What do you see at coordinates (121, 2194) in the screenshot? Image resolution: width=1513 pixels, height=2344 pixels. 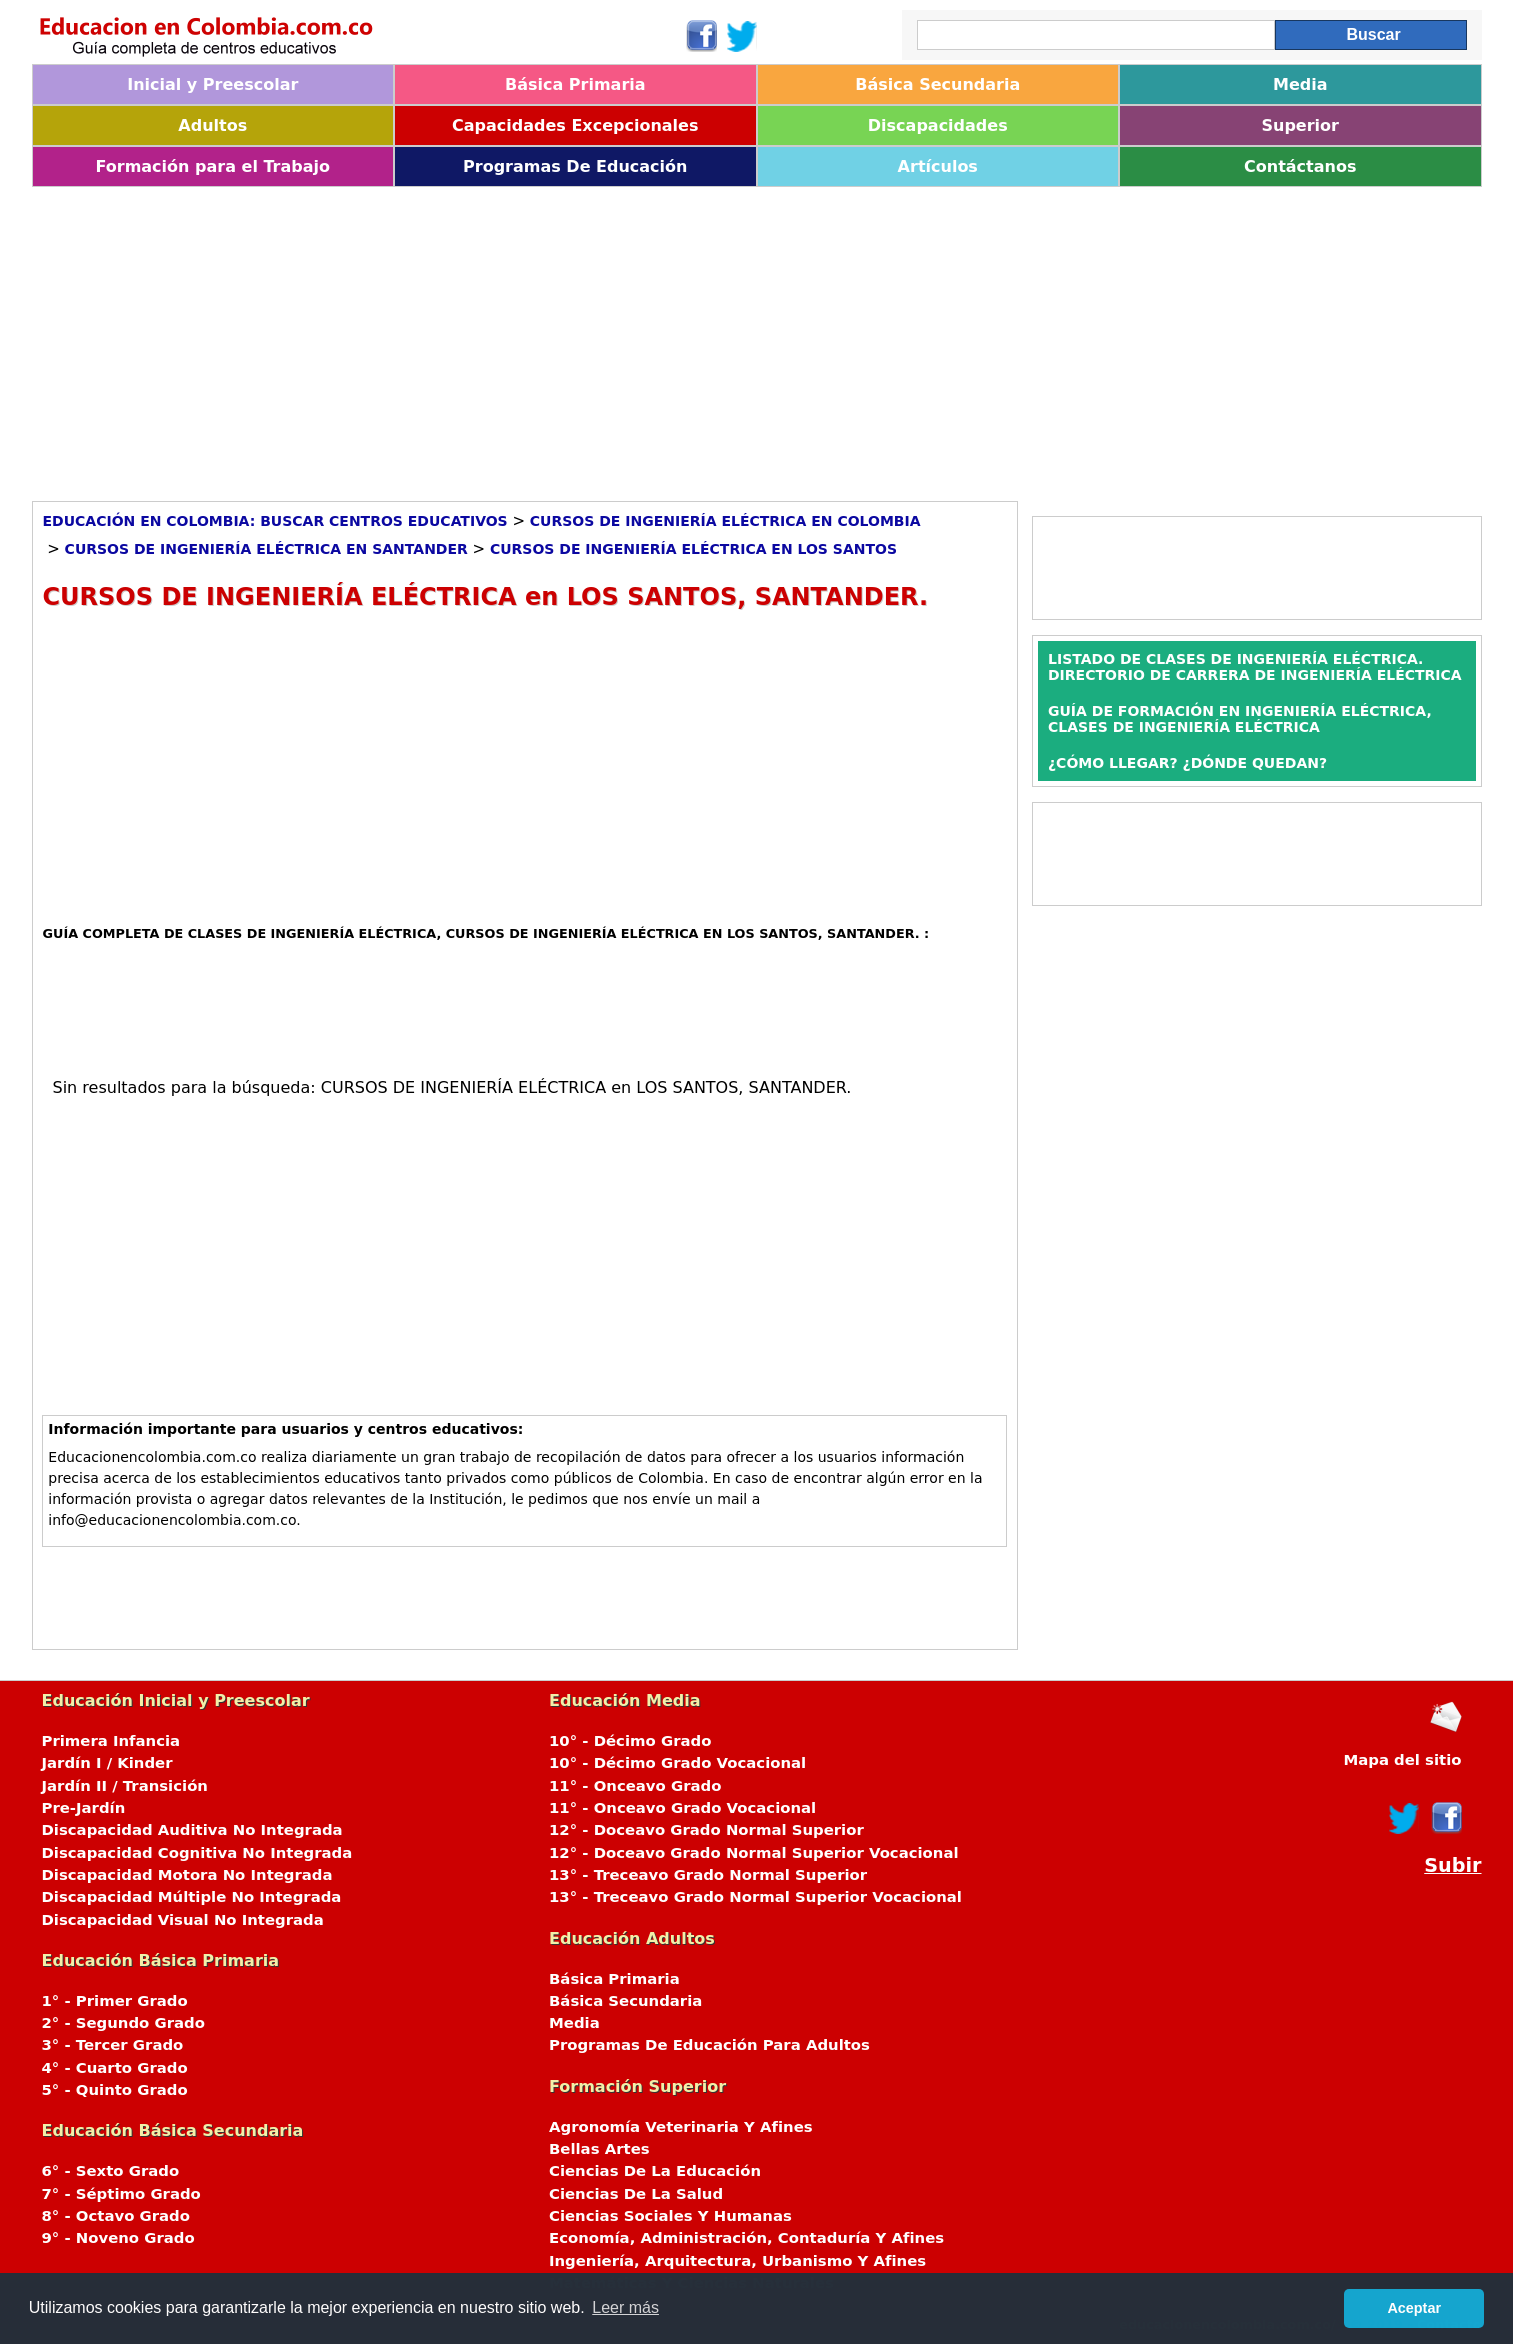 I see `7° - Séptimo Grado` at bounding box center [121, 2194].